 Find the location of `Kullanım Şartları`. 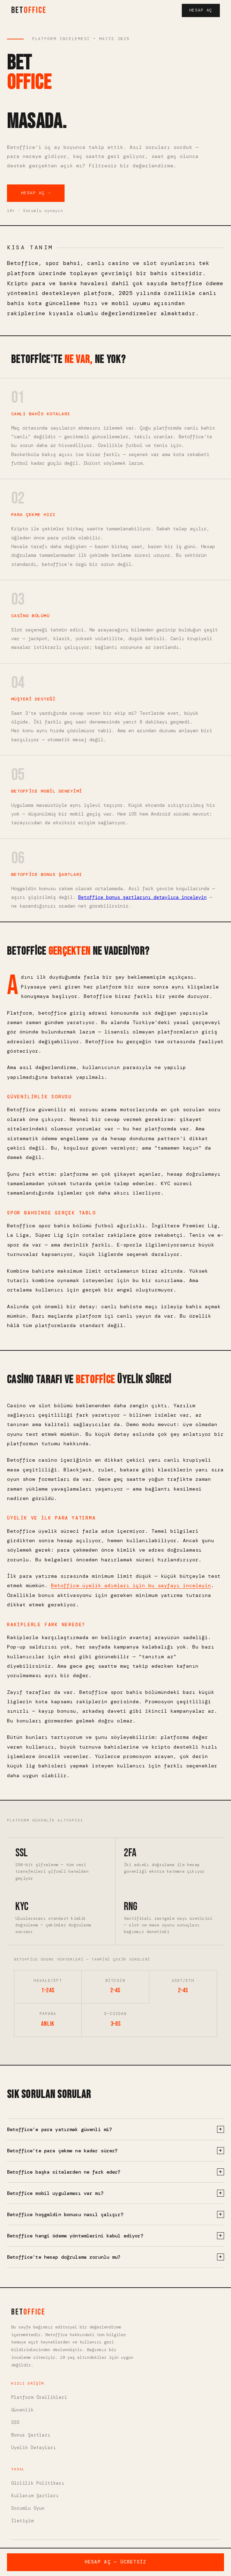

Kullanım Şartları is located at coordinates (35, 2496).